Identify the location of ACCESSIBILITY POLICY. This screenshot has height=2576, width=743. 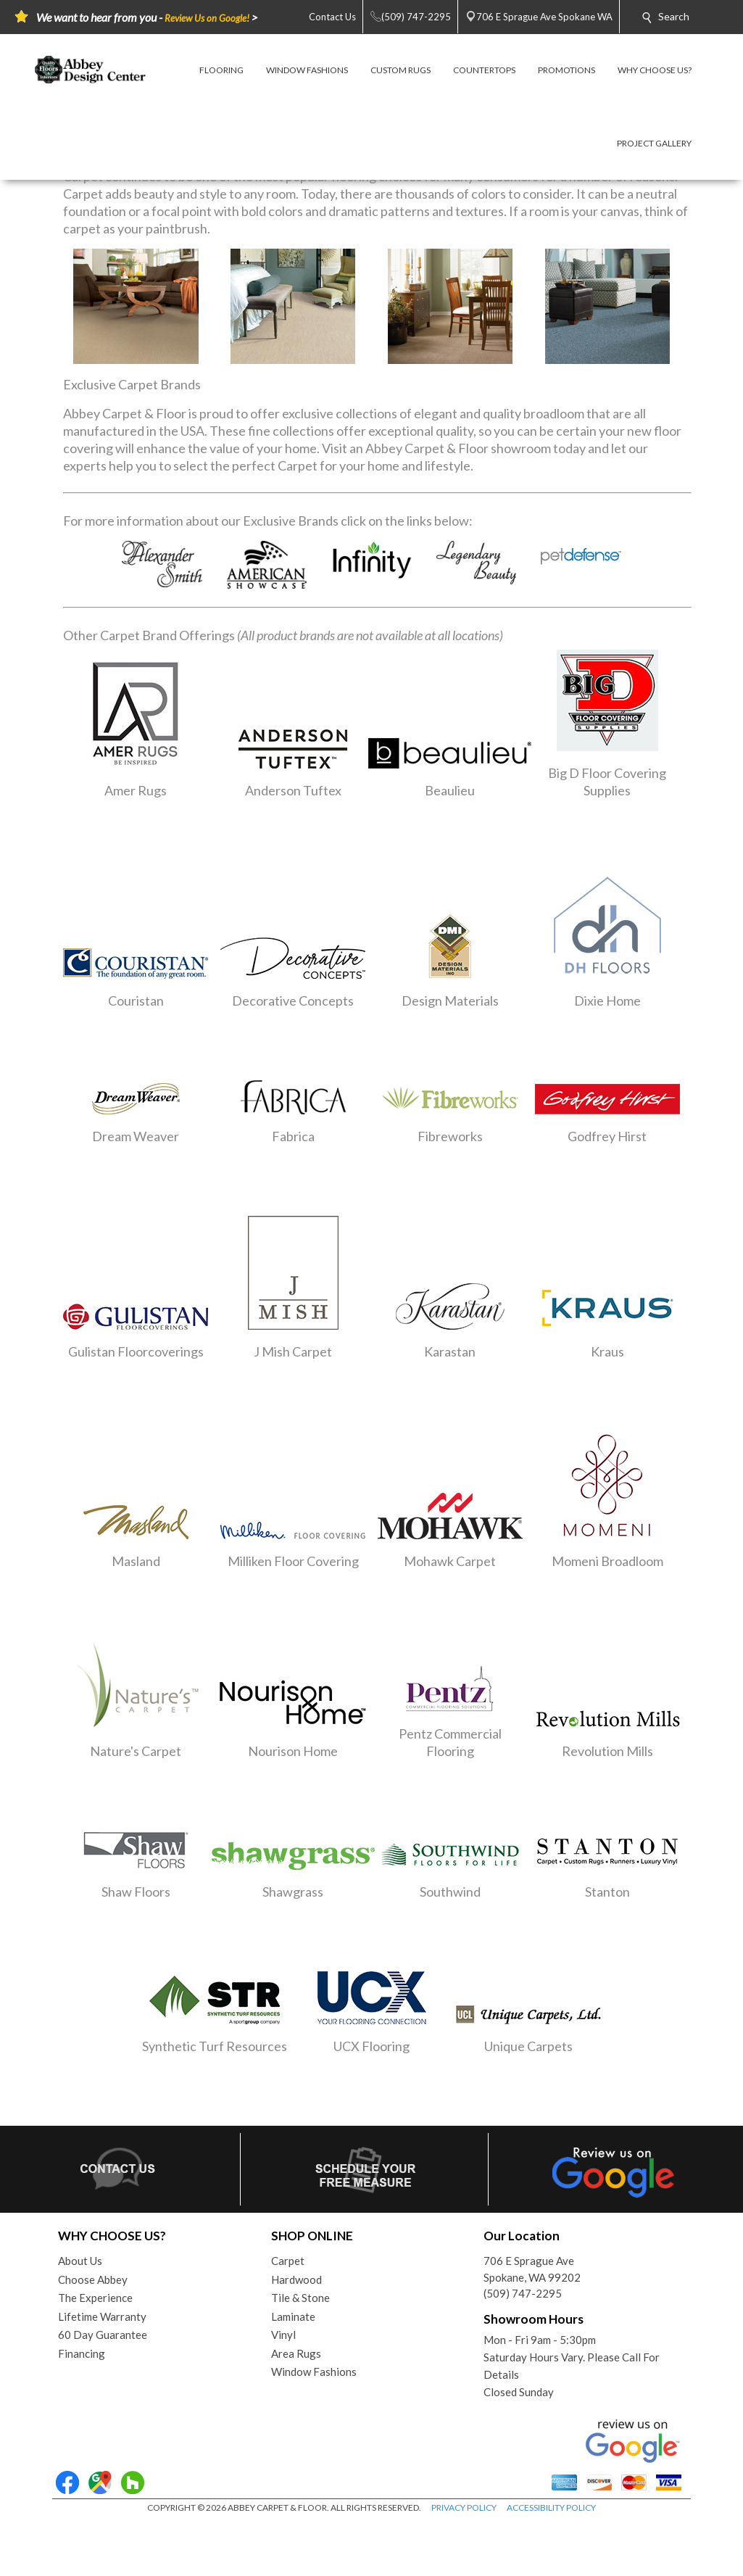
(551, 2507).